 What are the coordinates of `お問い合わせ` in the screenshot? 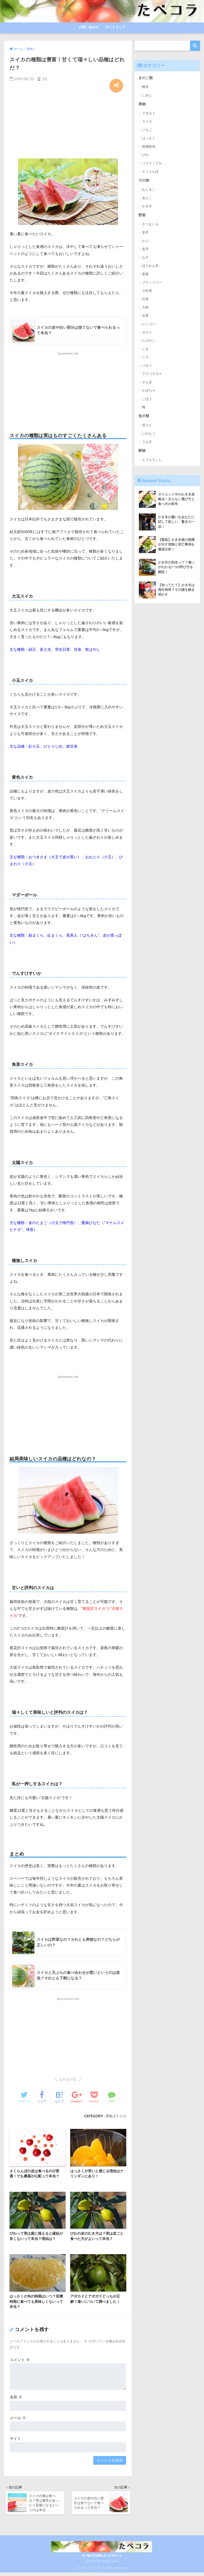 It's located at (89, 27).